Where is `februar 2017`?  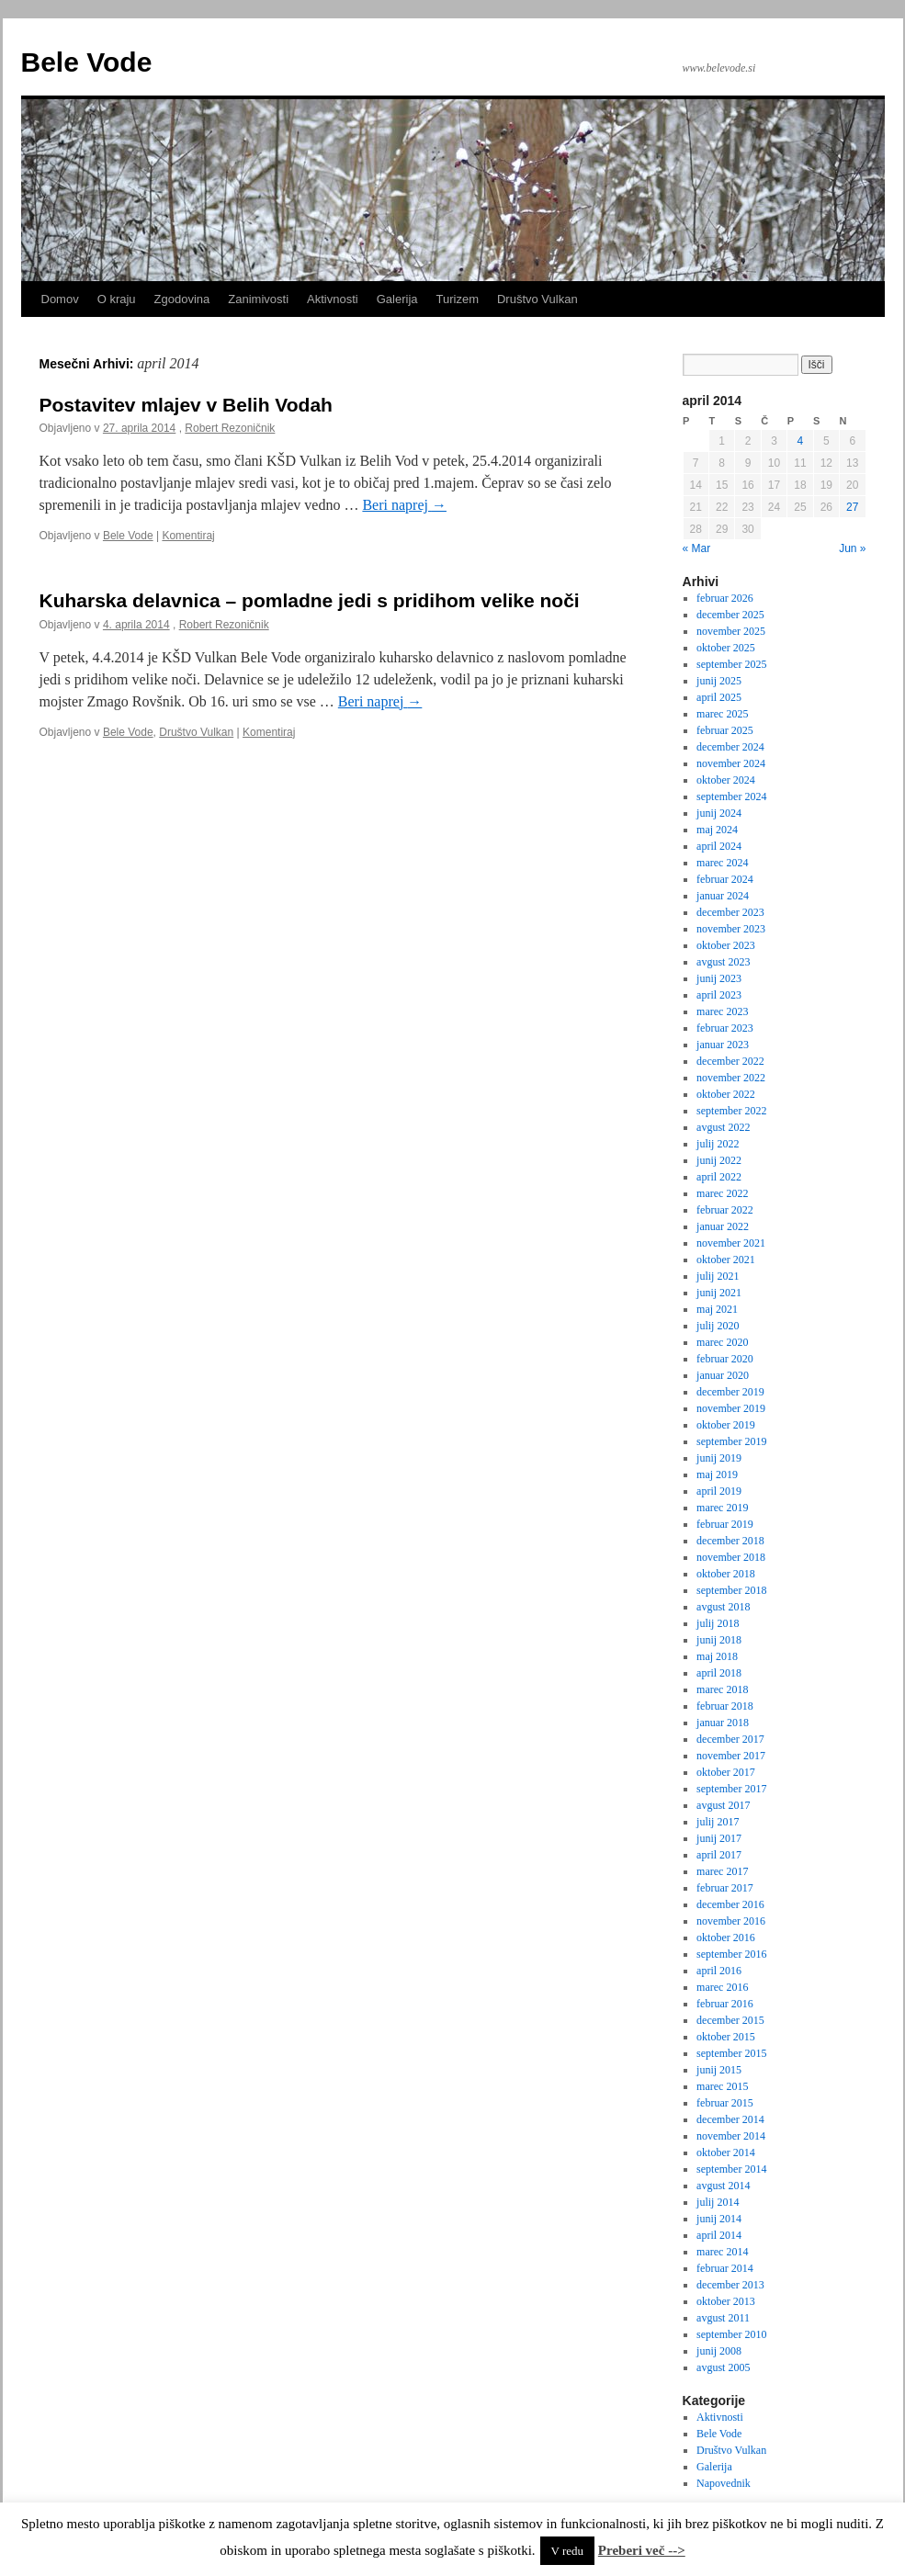
februar 2017 is located at coordinates (724, 1887).